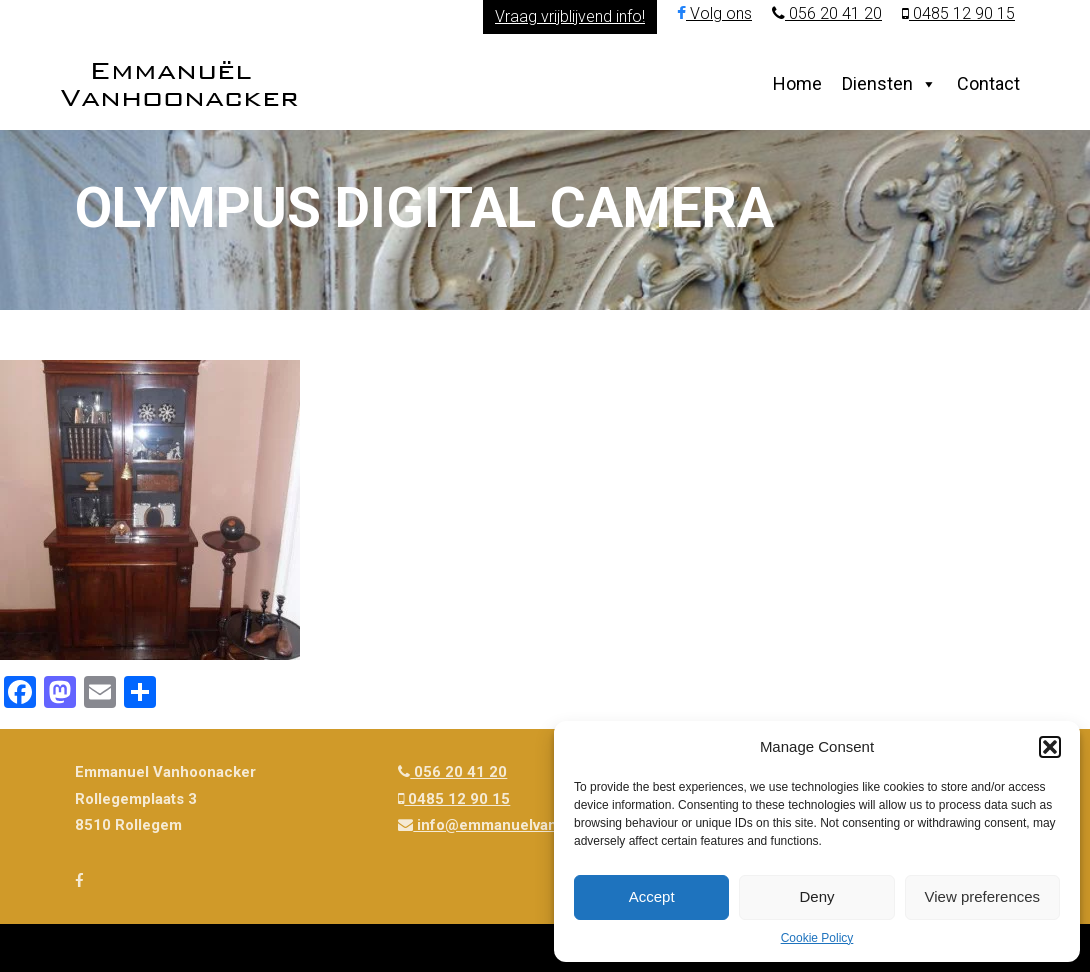 The width and height of the screenshot is (1090, 972). Describe the element at coordinates (817, 938) in the screenshot. I see `Cookie Policy` at that location.